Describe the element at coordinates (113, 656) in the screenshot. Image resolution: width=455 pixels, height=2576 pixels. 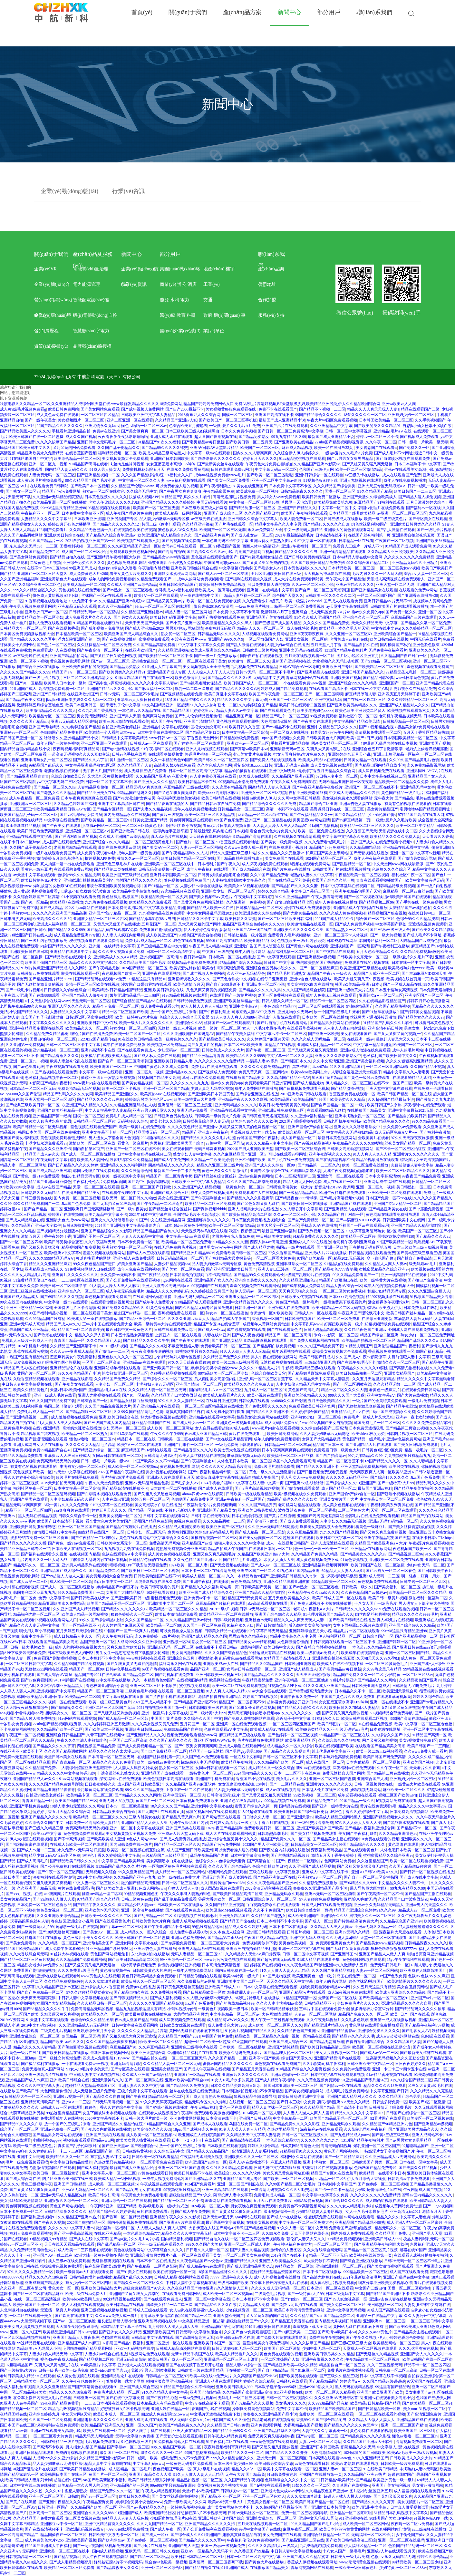
I see `国产又粗又长又硬色网视频` at that location.